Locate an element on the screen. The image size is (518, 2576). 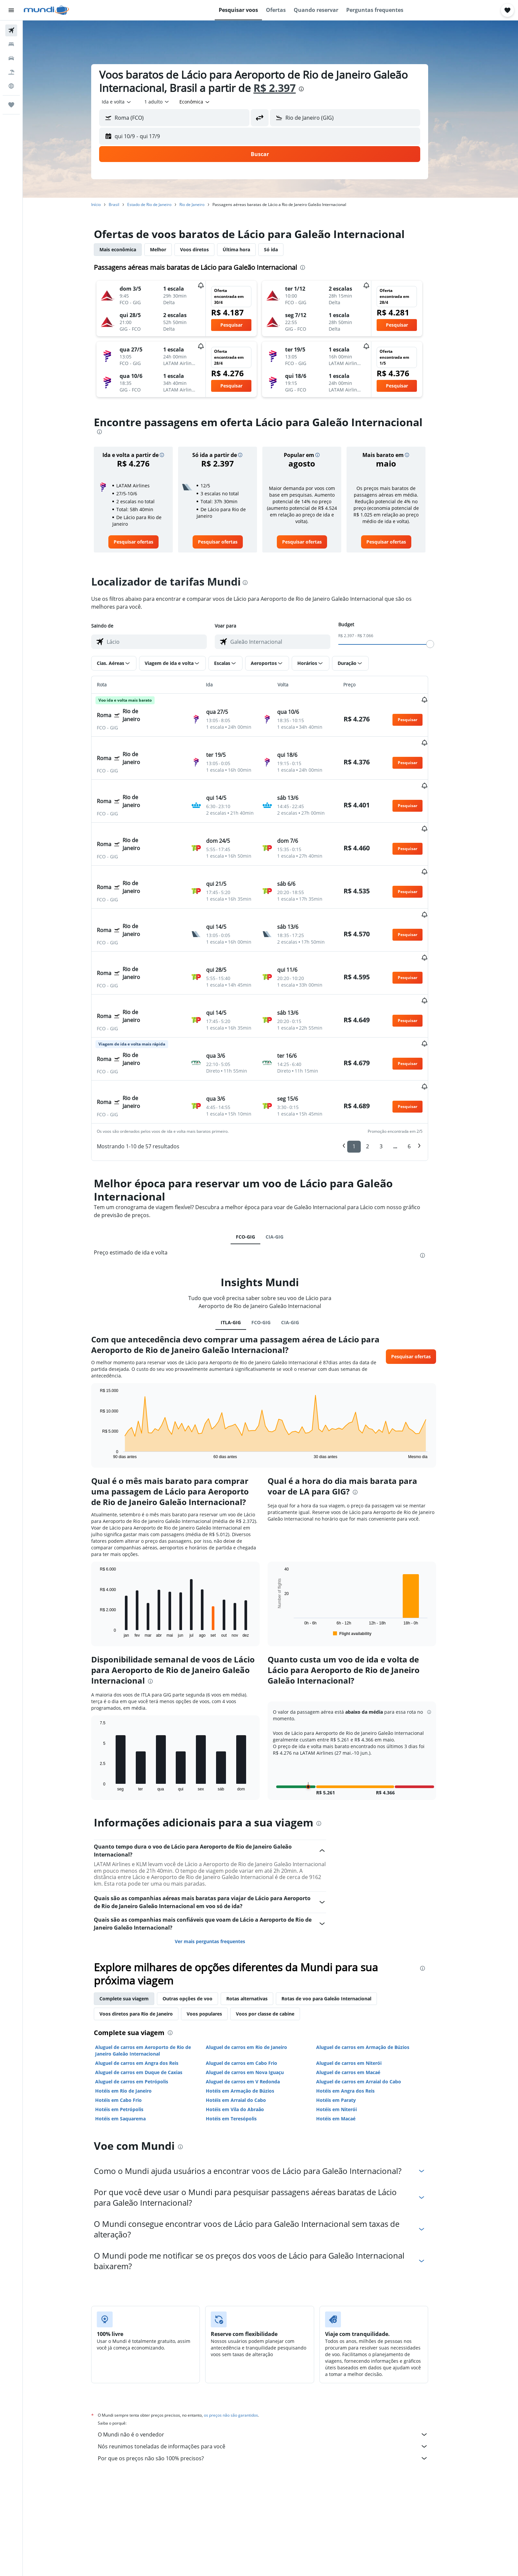
Por que os preços não são 100% precisos? is located at coordinates (274, 2391).